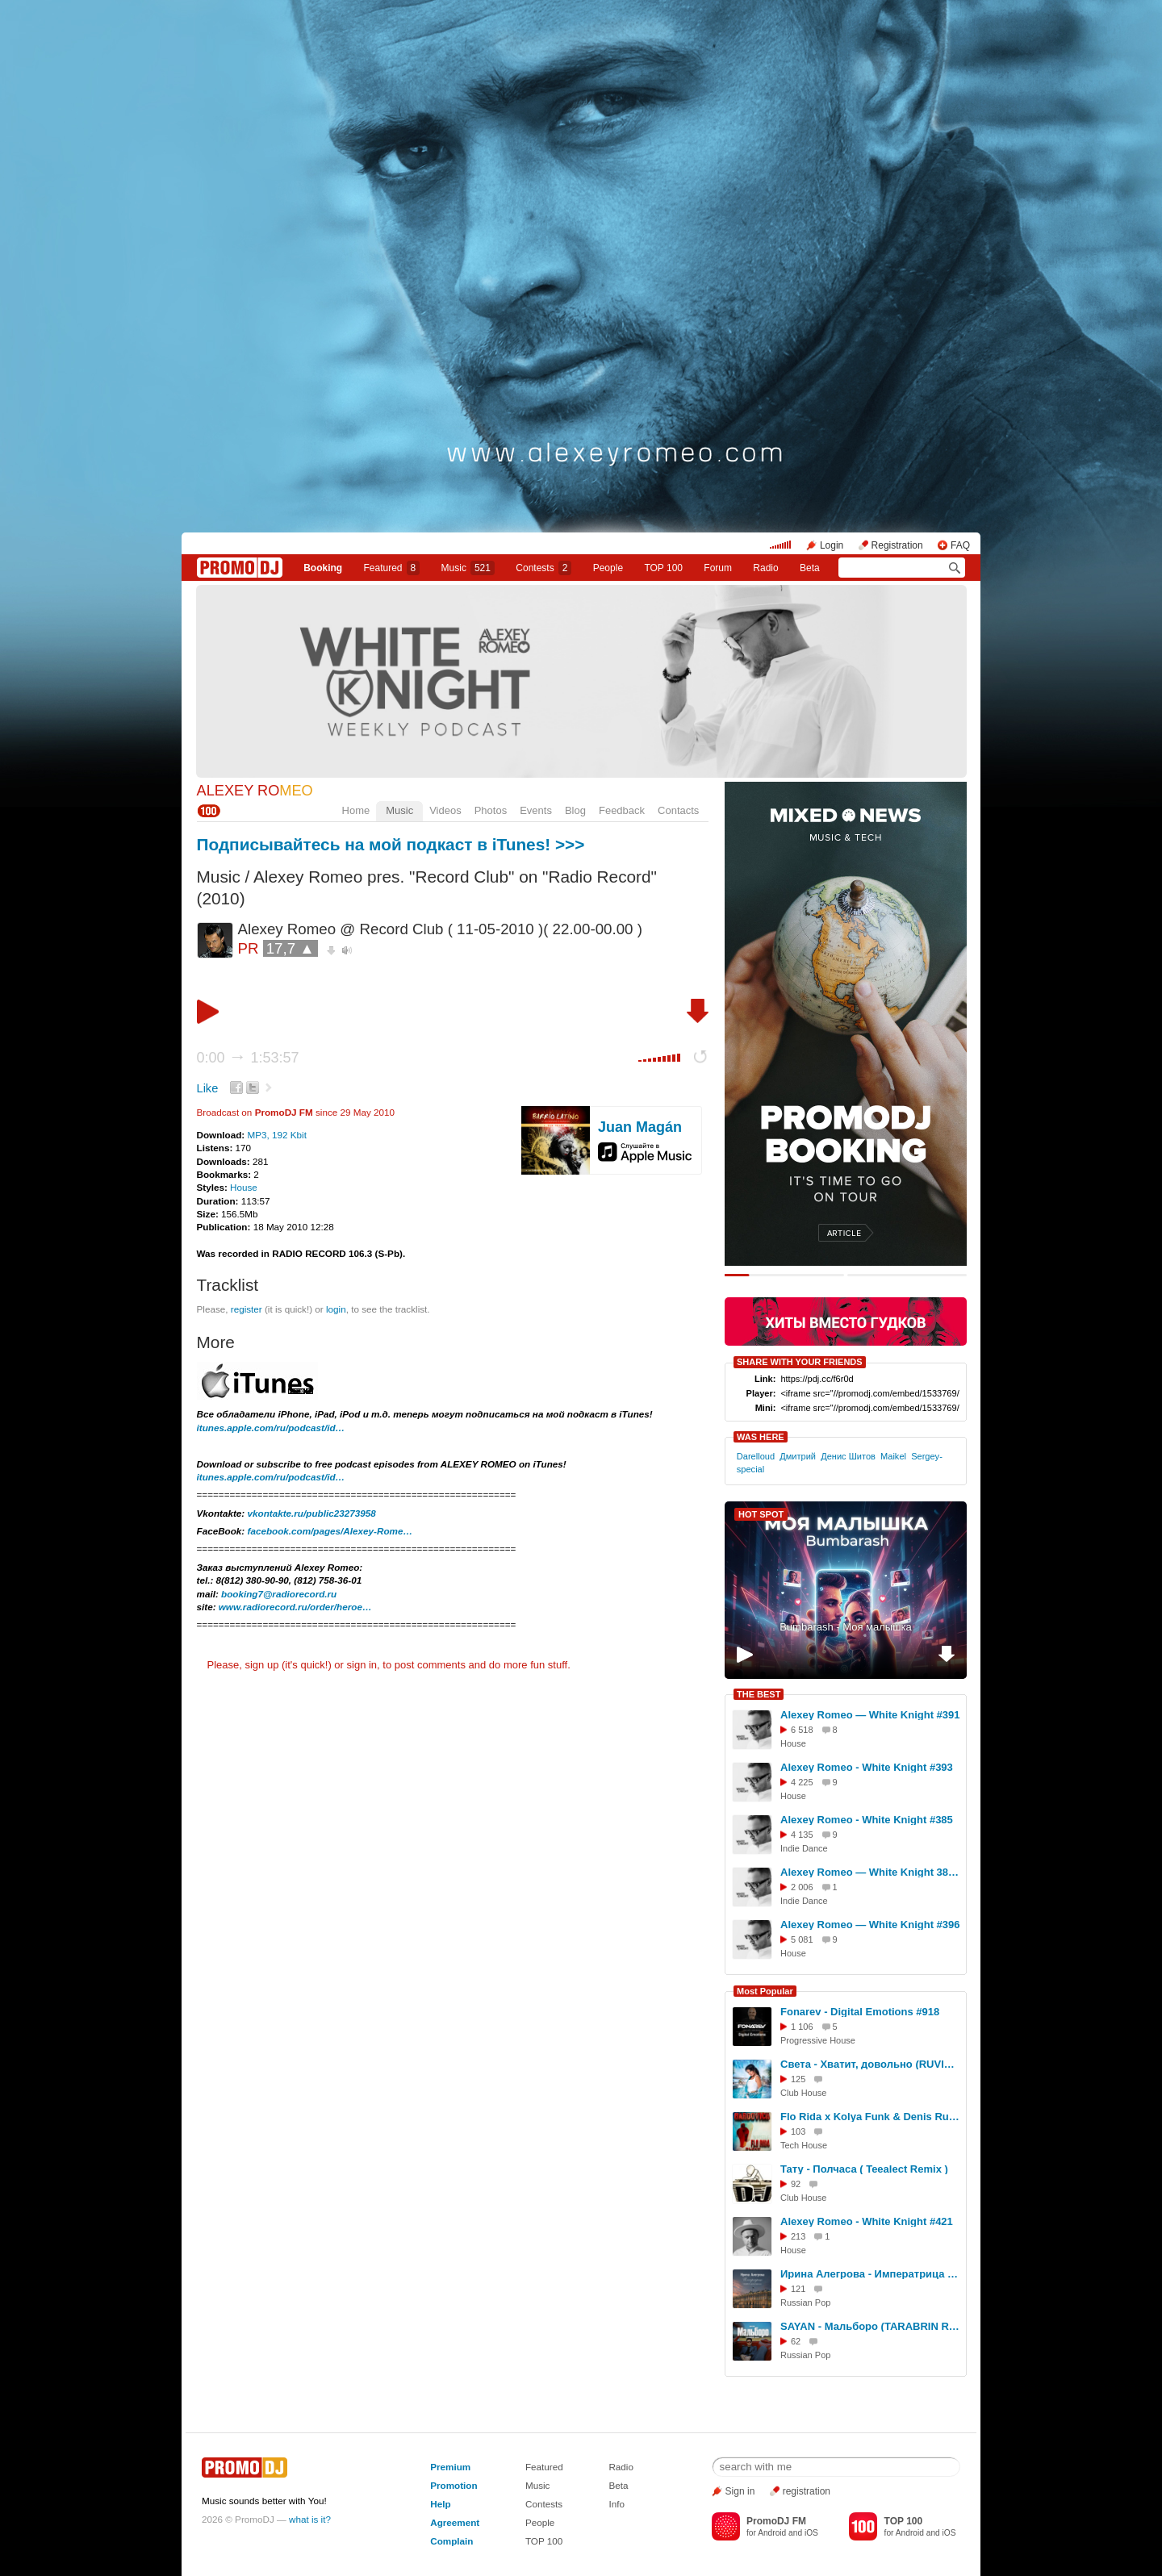 This screenshot has width=1162, height=2576. I want to click on Alexey Romeo — White Knight #396, so click(870, 1924).